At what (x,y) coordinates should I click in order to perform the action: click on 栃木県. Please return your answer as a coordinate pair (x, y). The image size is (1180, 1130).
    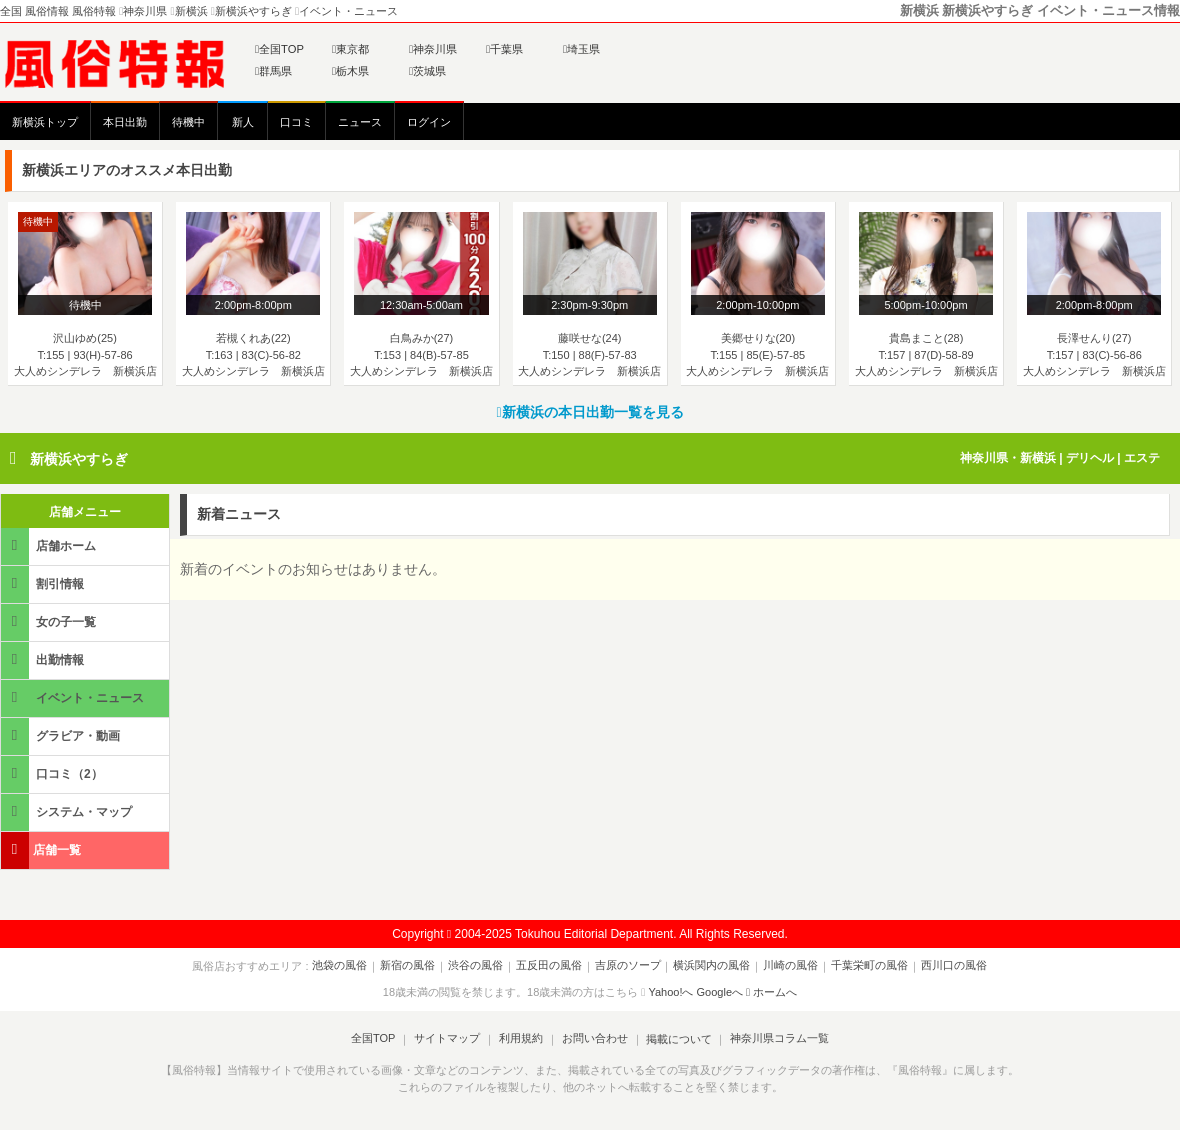
    Looking at the image, I should click on (350, 71).